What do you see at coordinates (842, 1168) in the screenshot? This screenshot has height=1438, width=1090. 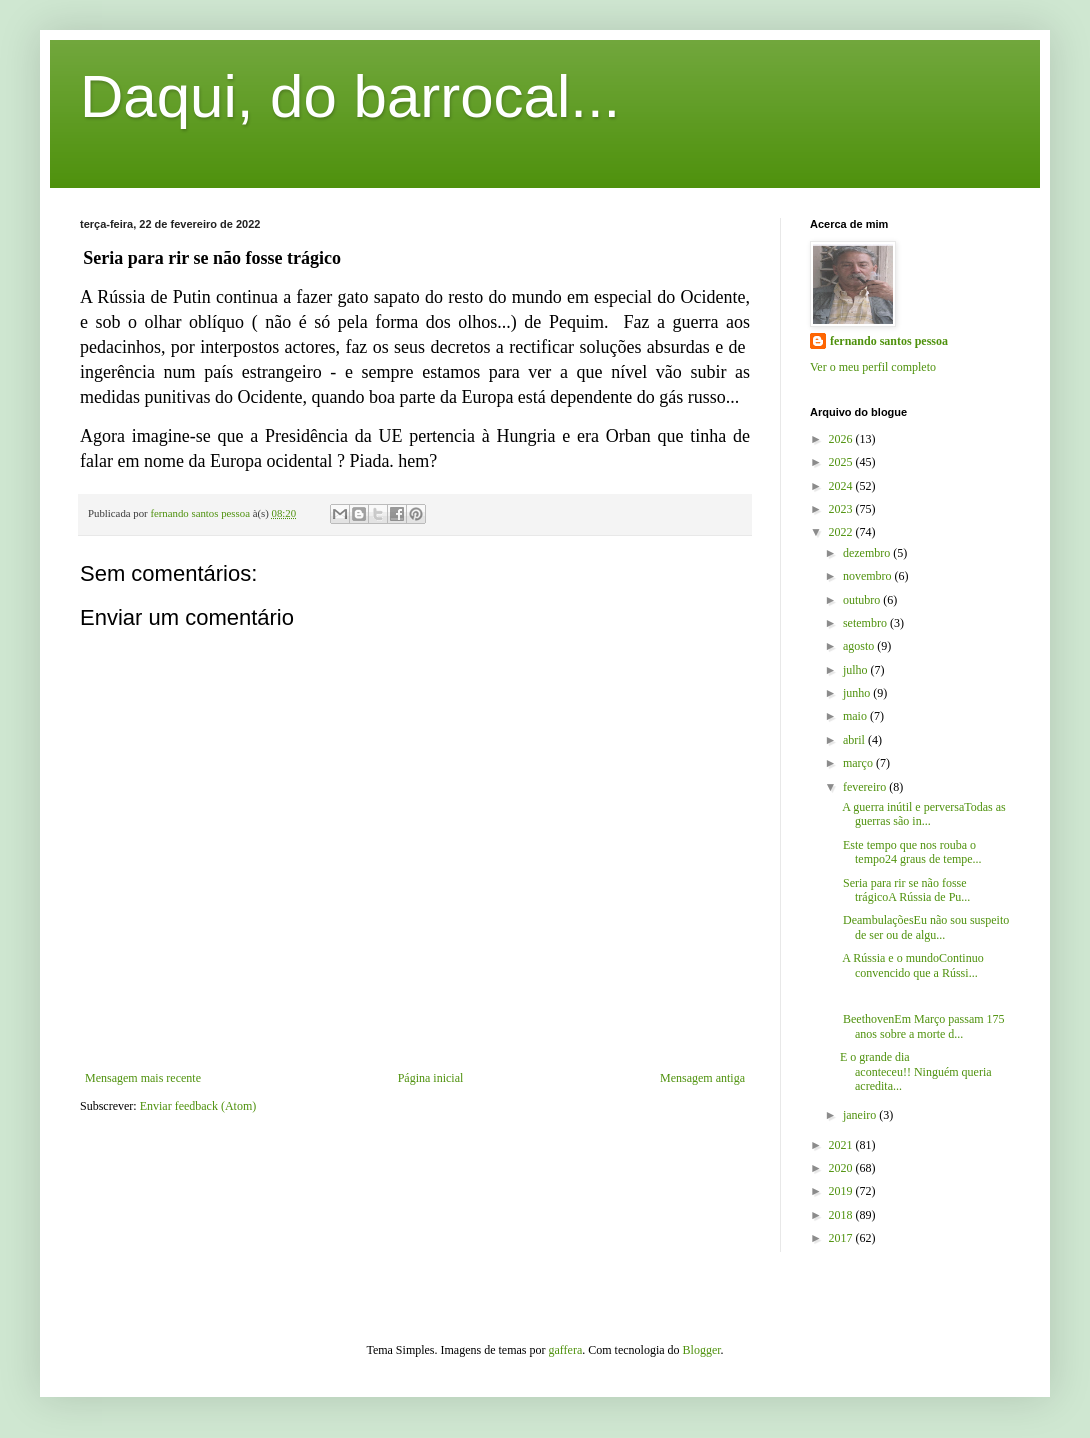 I see `2020` at bounding box center [842, 1168].